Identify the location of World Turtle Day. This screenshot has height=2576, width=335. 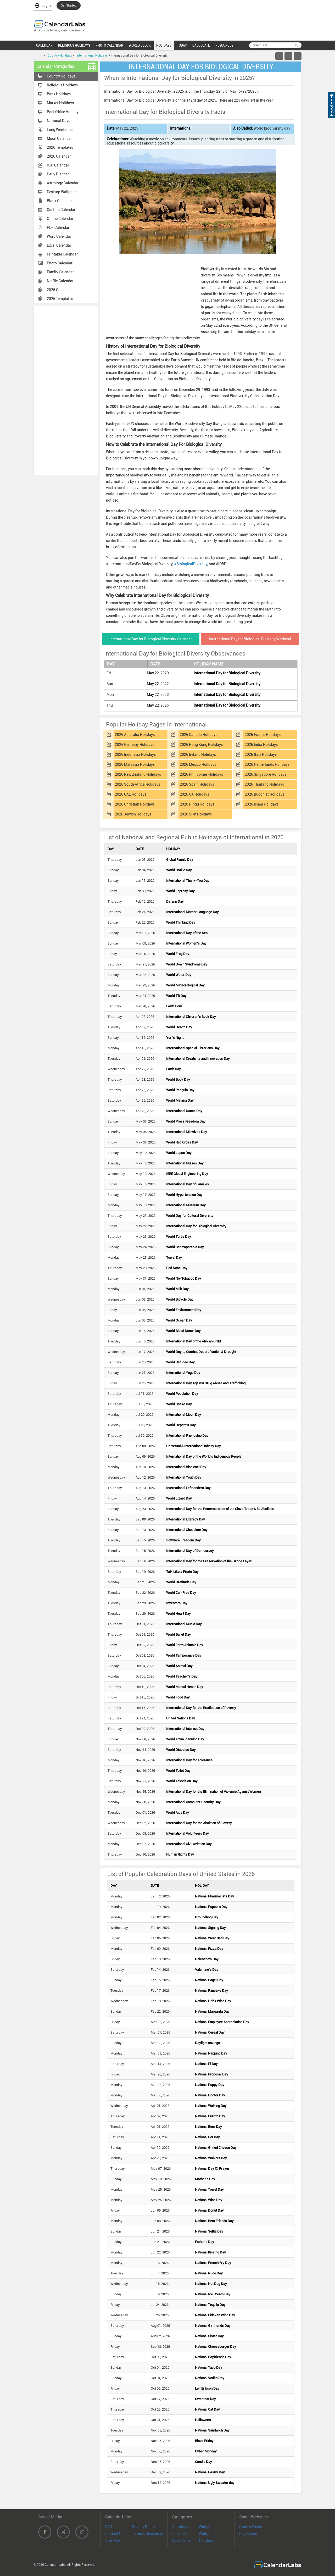
(178, 1237).